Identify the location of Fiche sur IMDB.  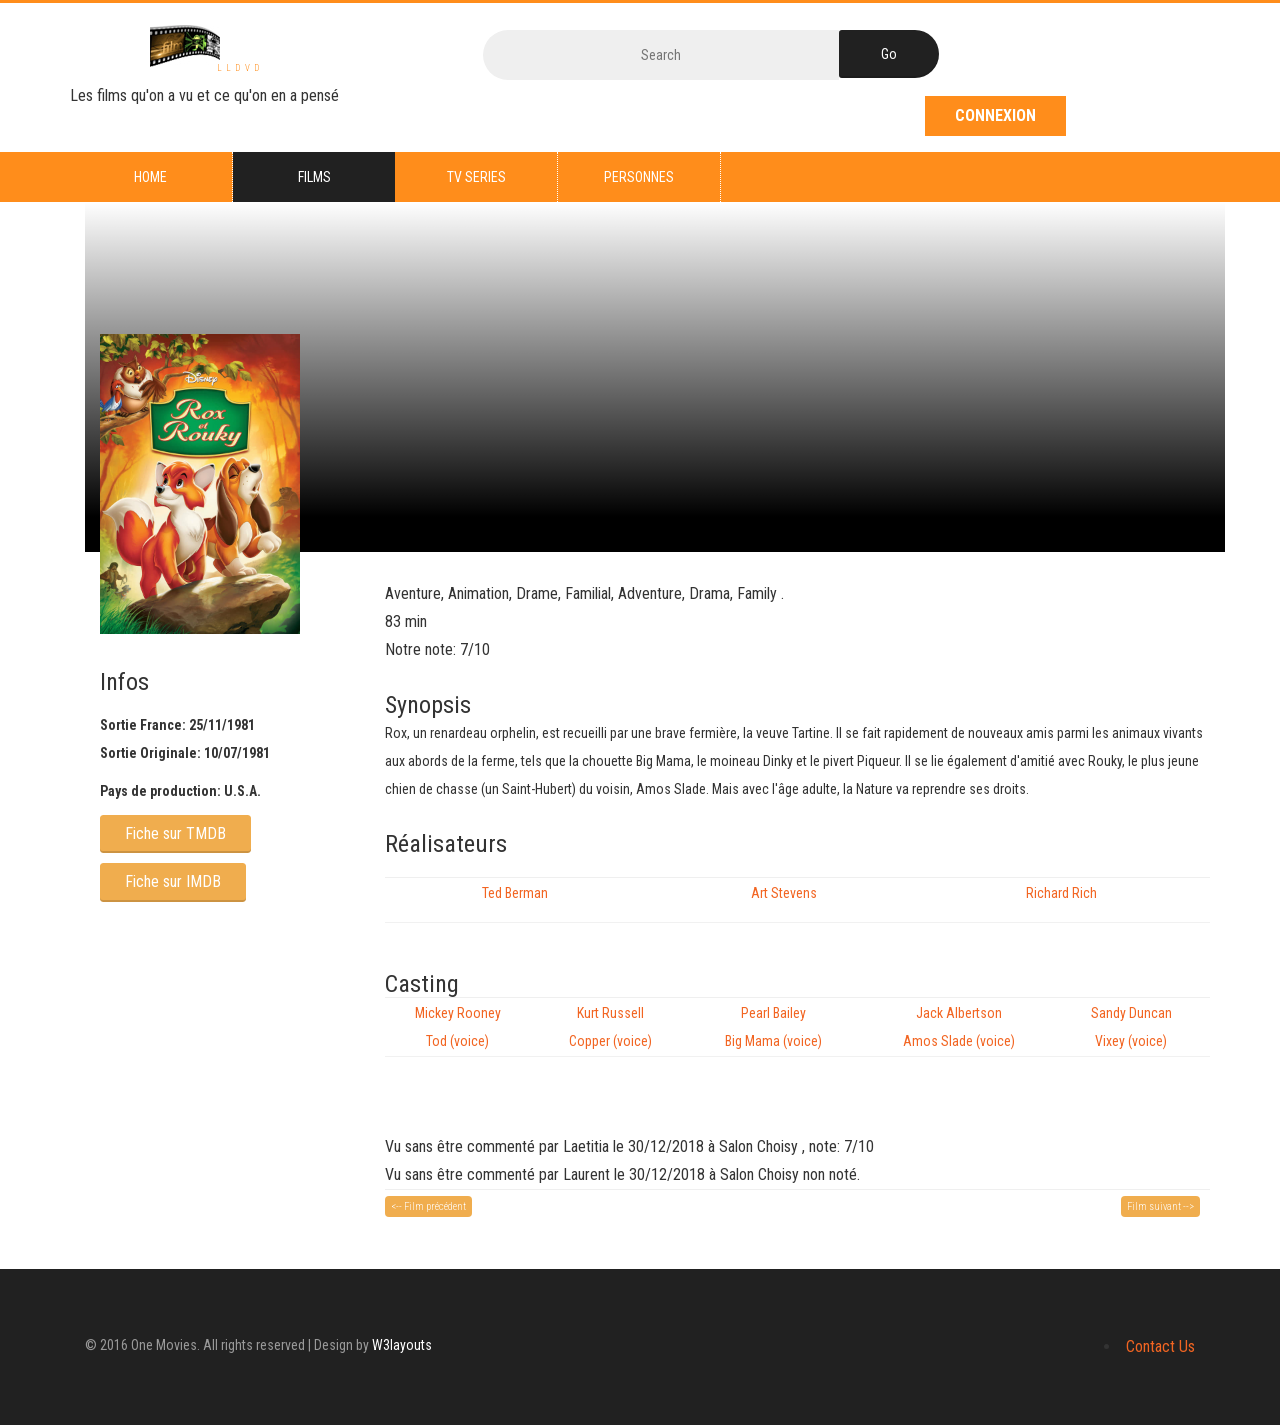
(173, 881).